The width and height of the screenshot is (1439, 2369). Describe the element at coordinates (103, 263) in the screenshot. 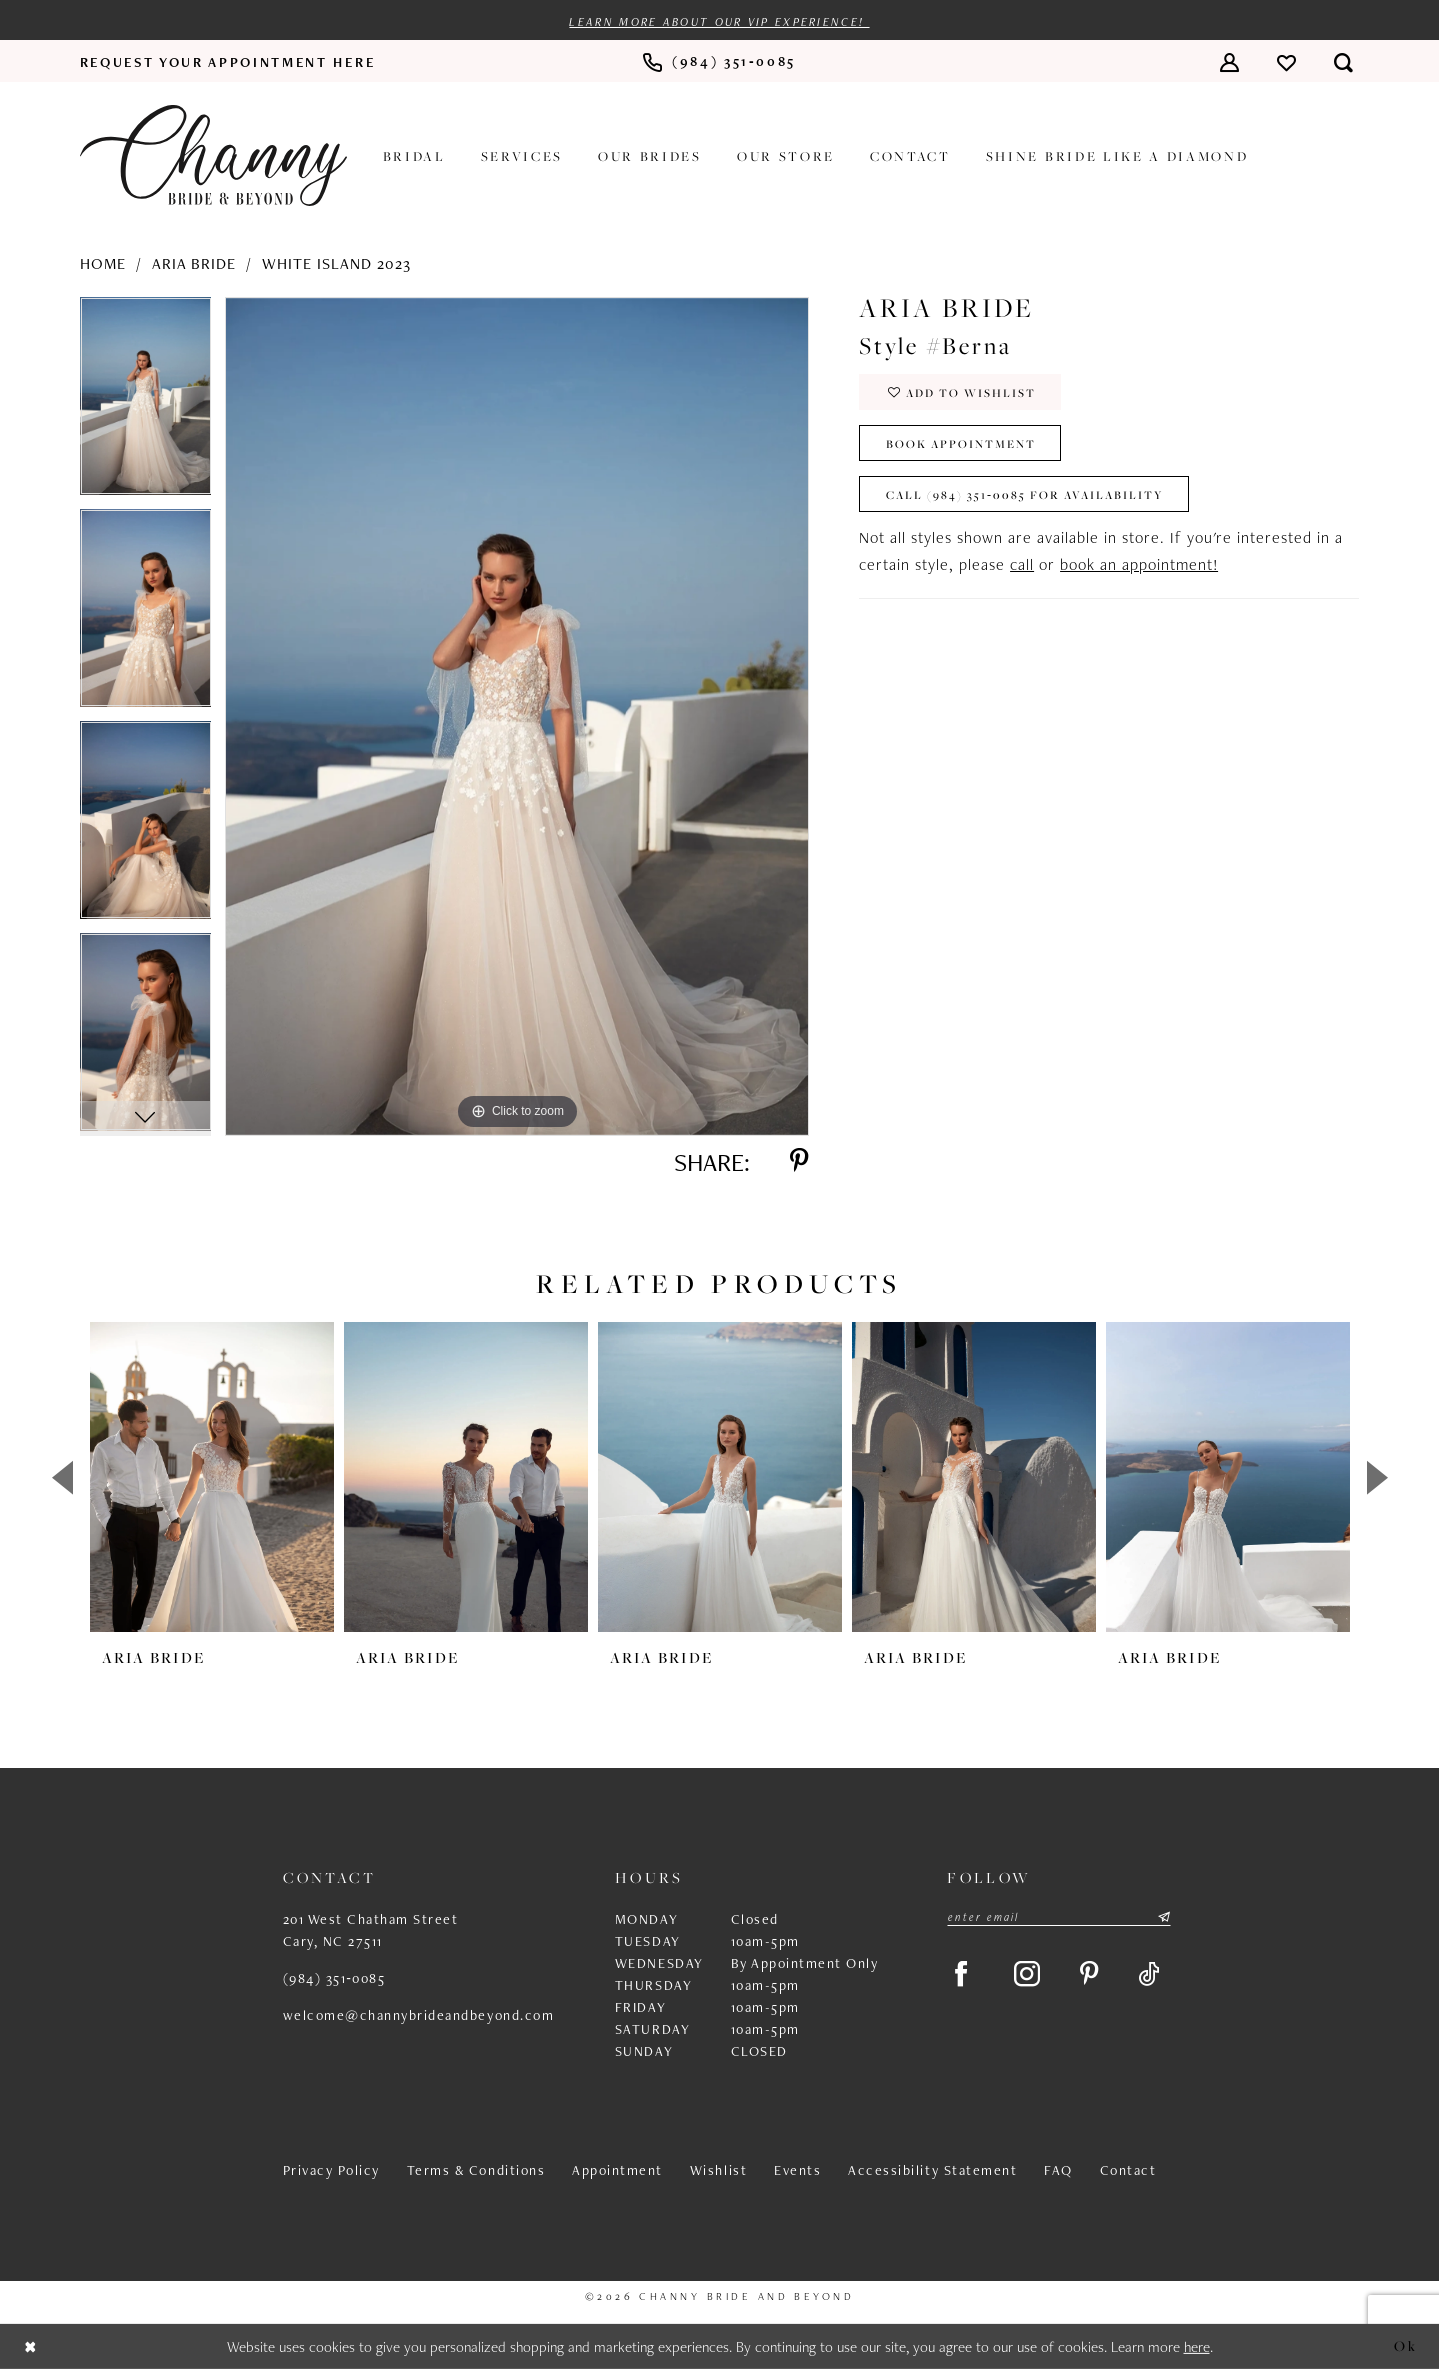

I see `Home` at that location.